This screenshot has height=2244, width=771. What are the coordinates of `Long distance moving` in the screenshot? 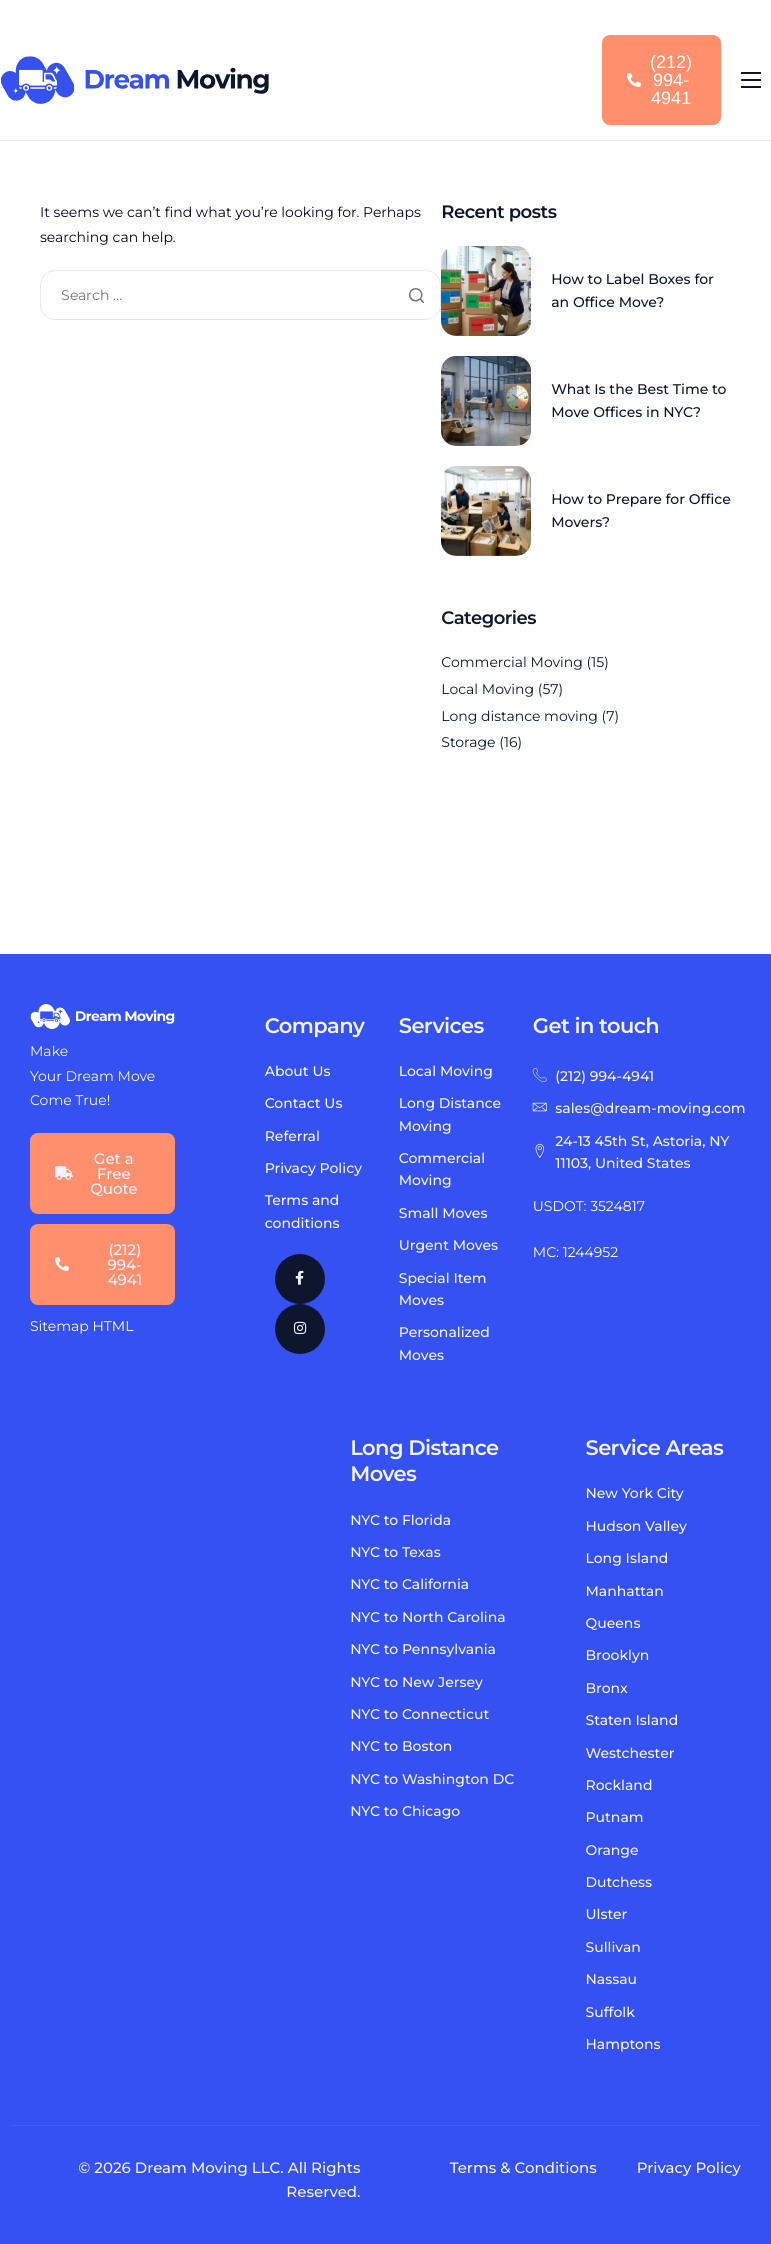 It's located at (519, 716).